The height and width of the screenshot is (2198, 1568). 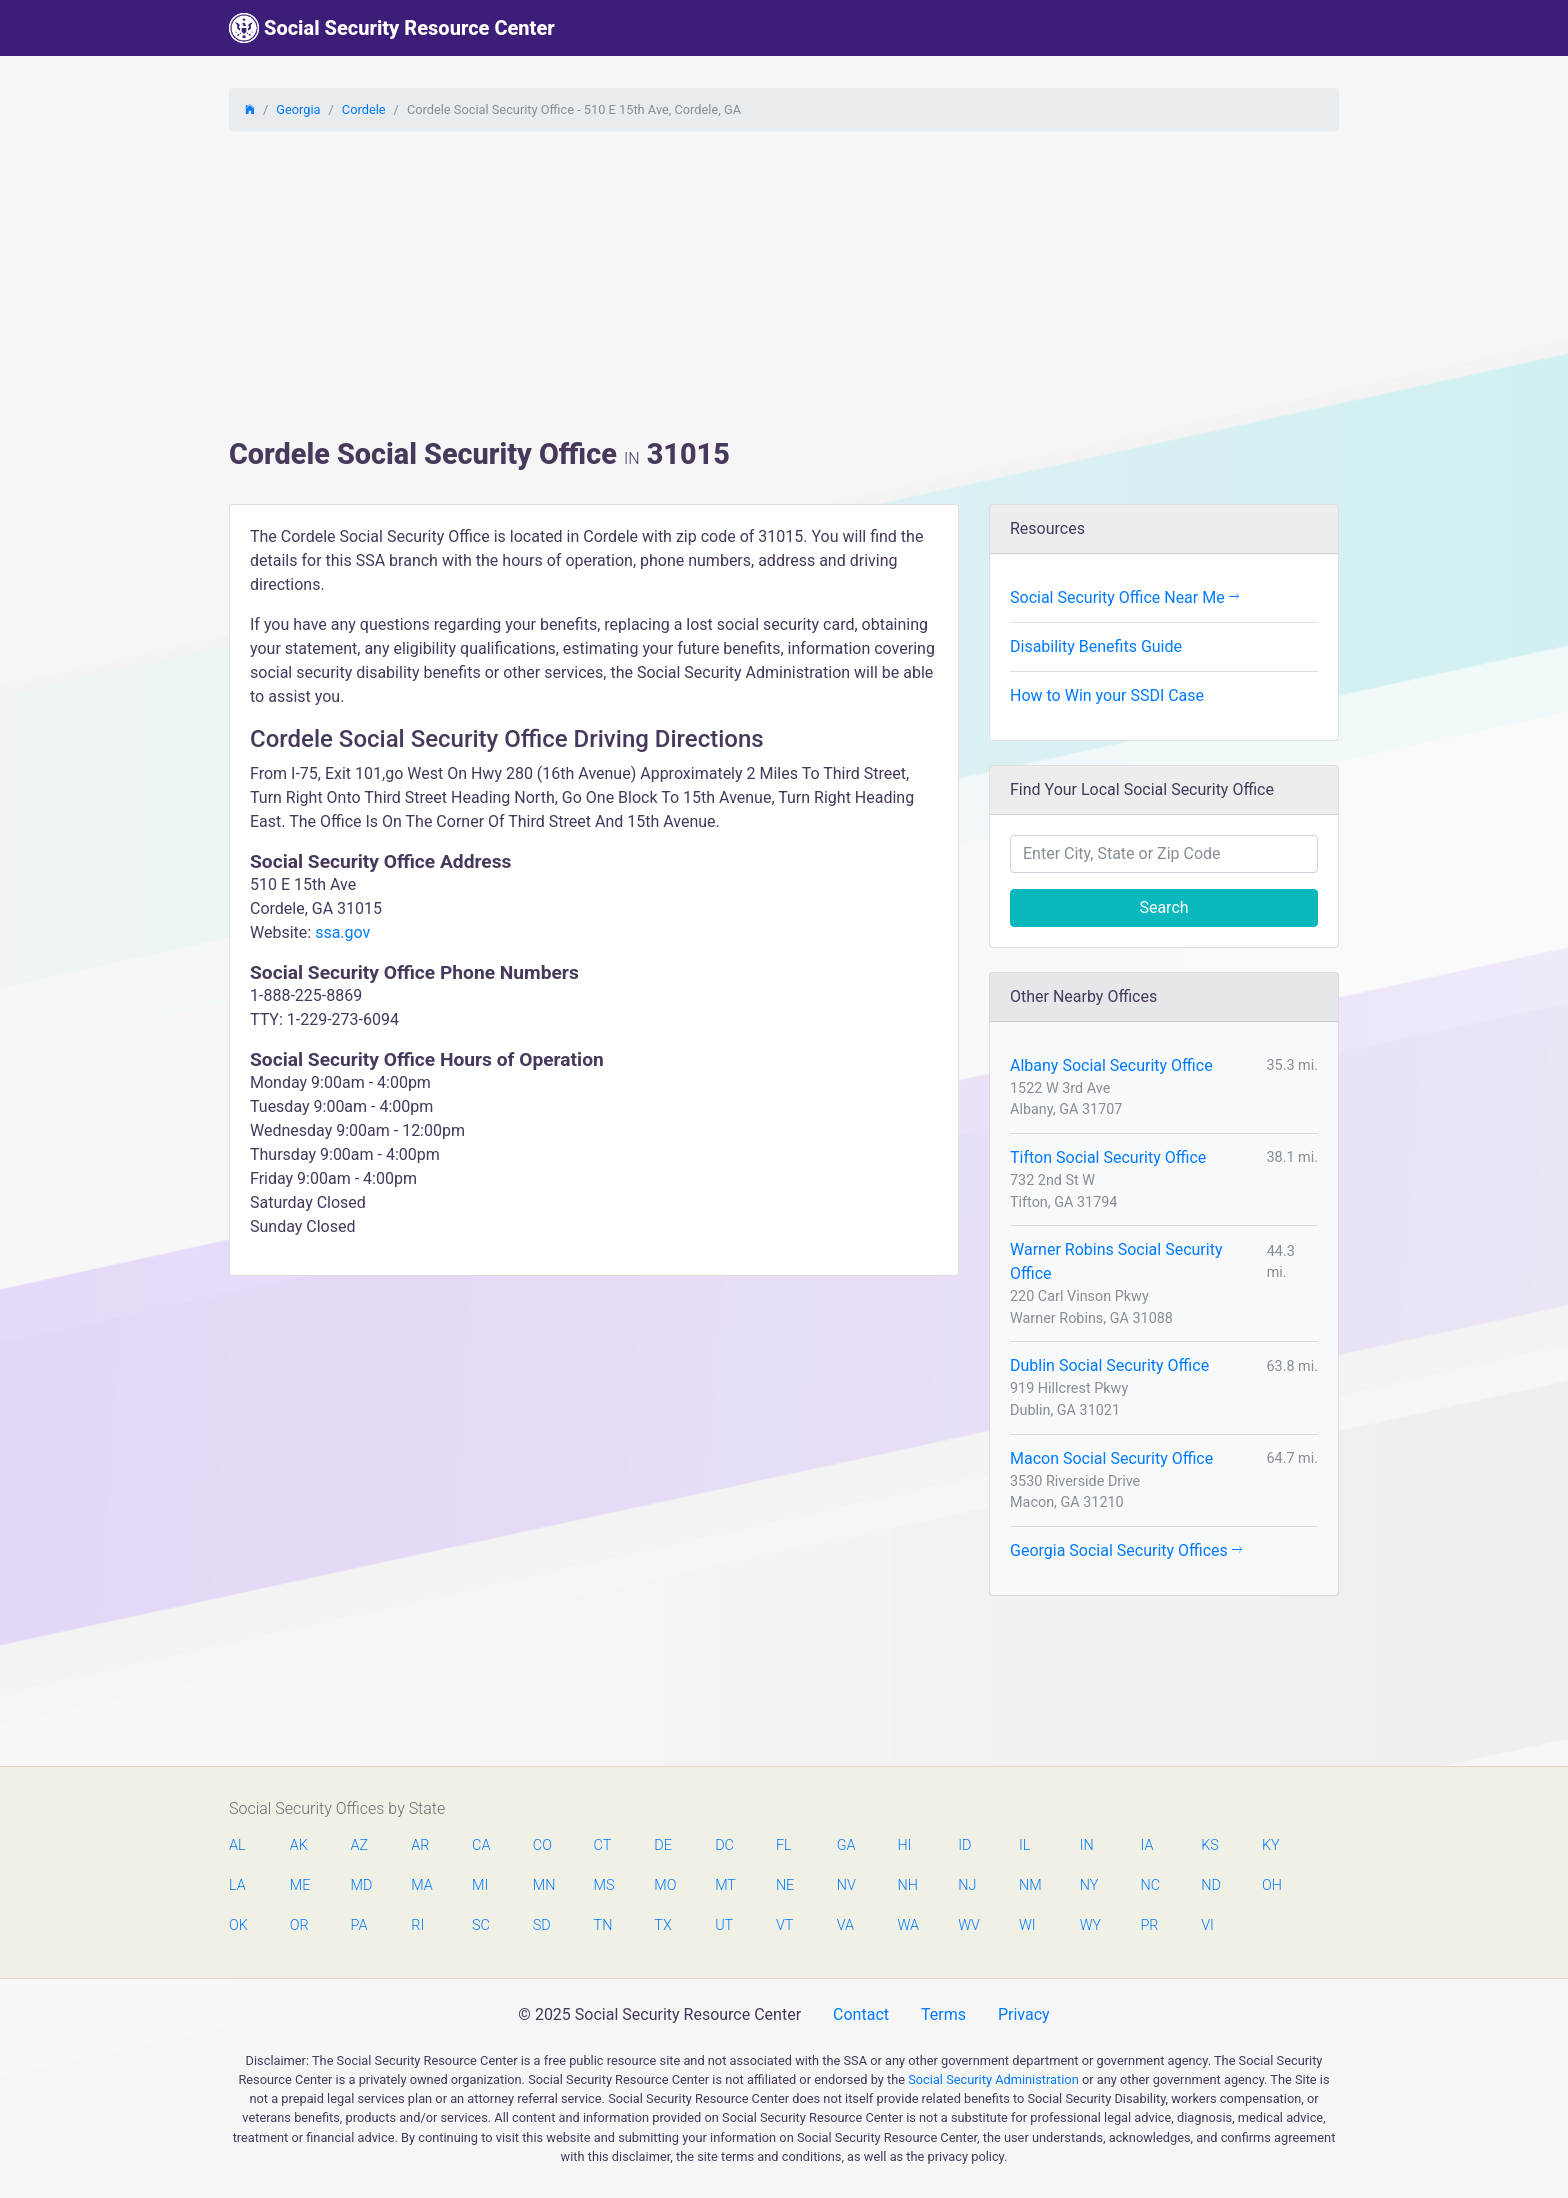 I want to click on GA, so click(x=846, y=1845).